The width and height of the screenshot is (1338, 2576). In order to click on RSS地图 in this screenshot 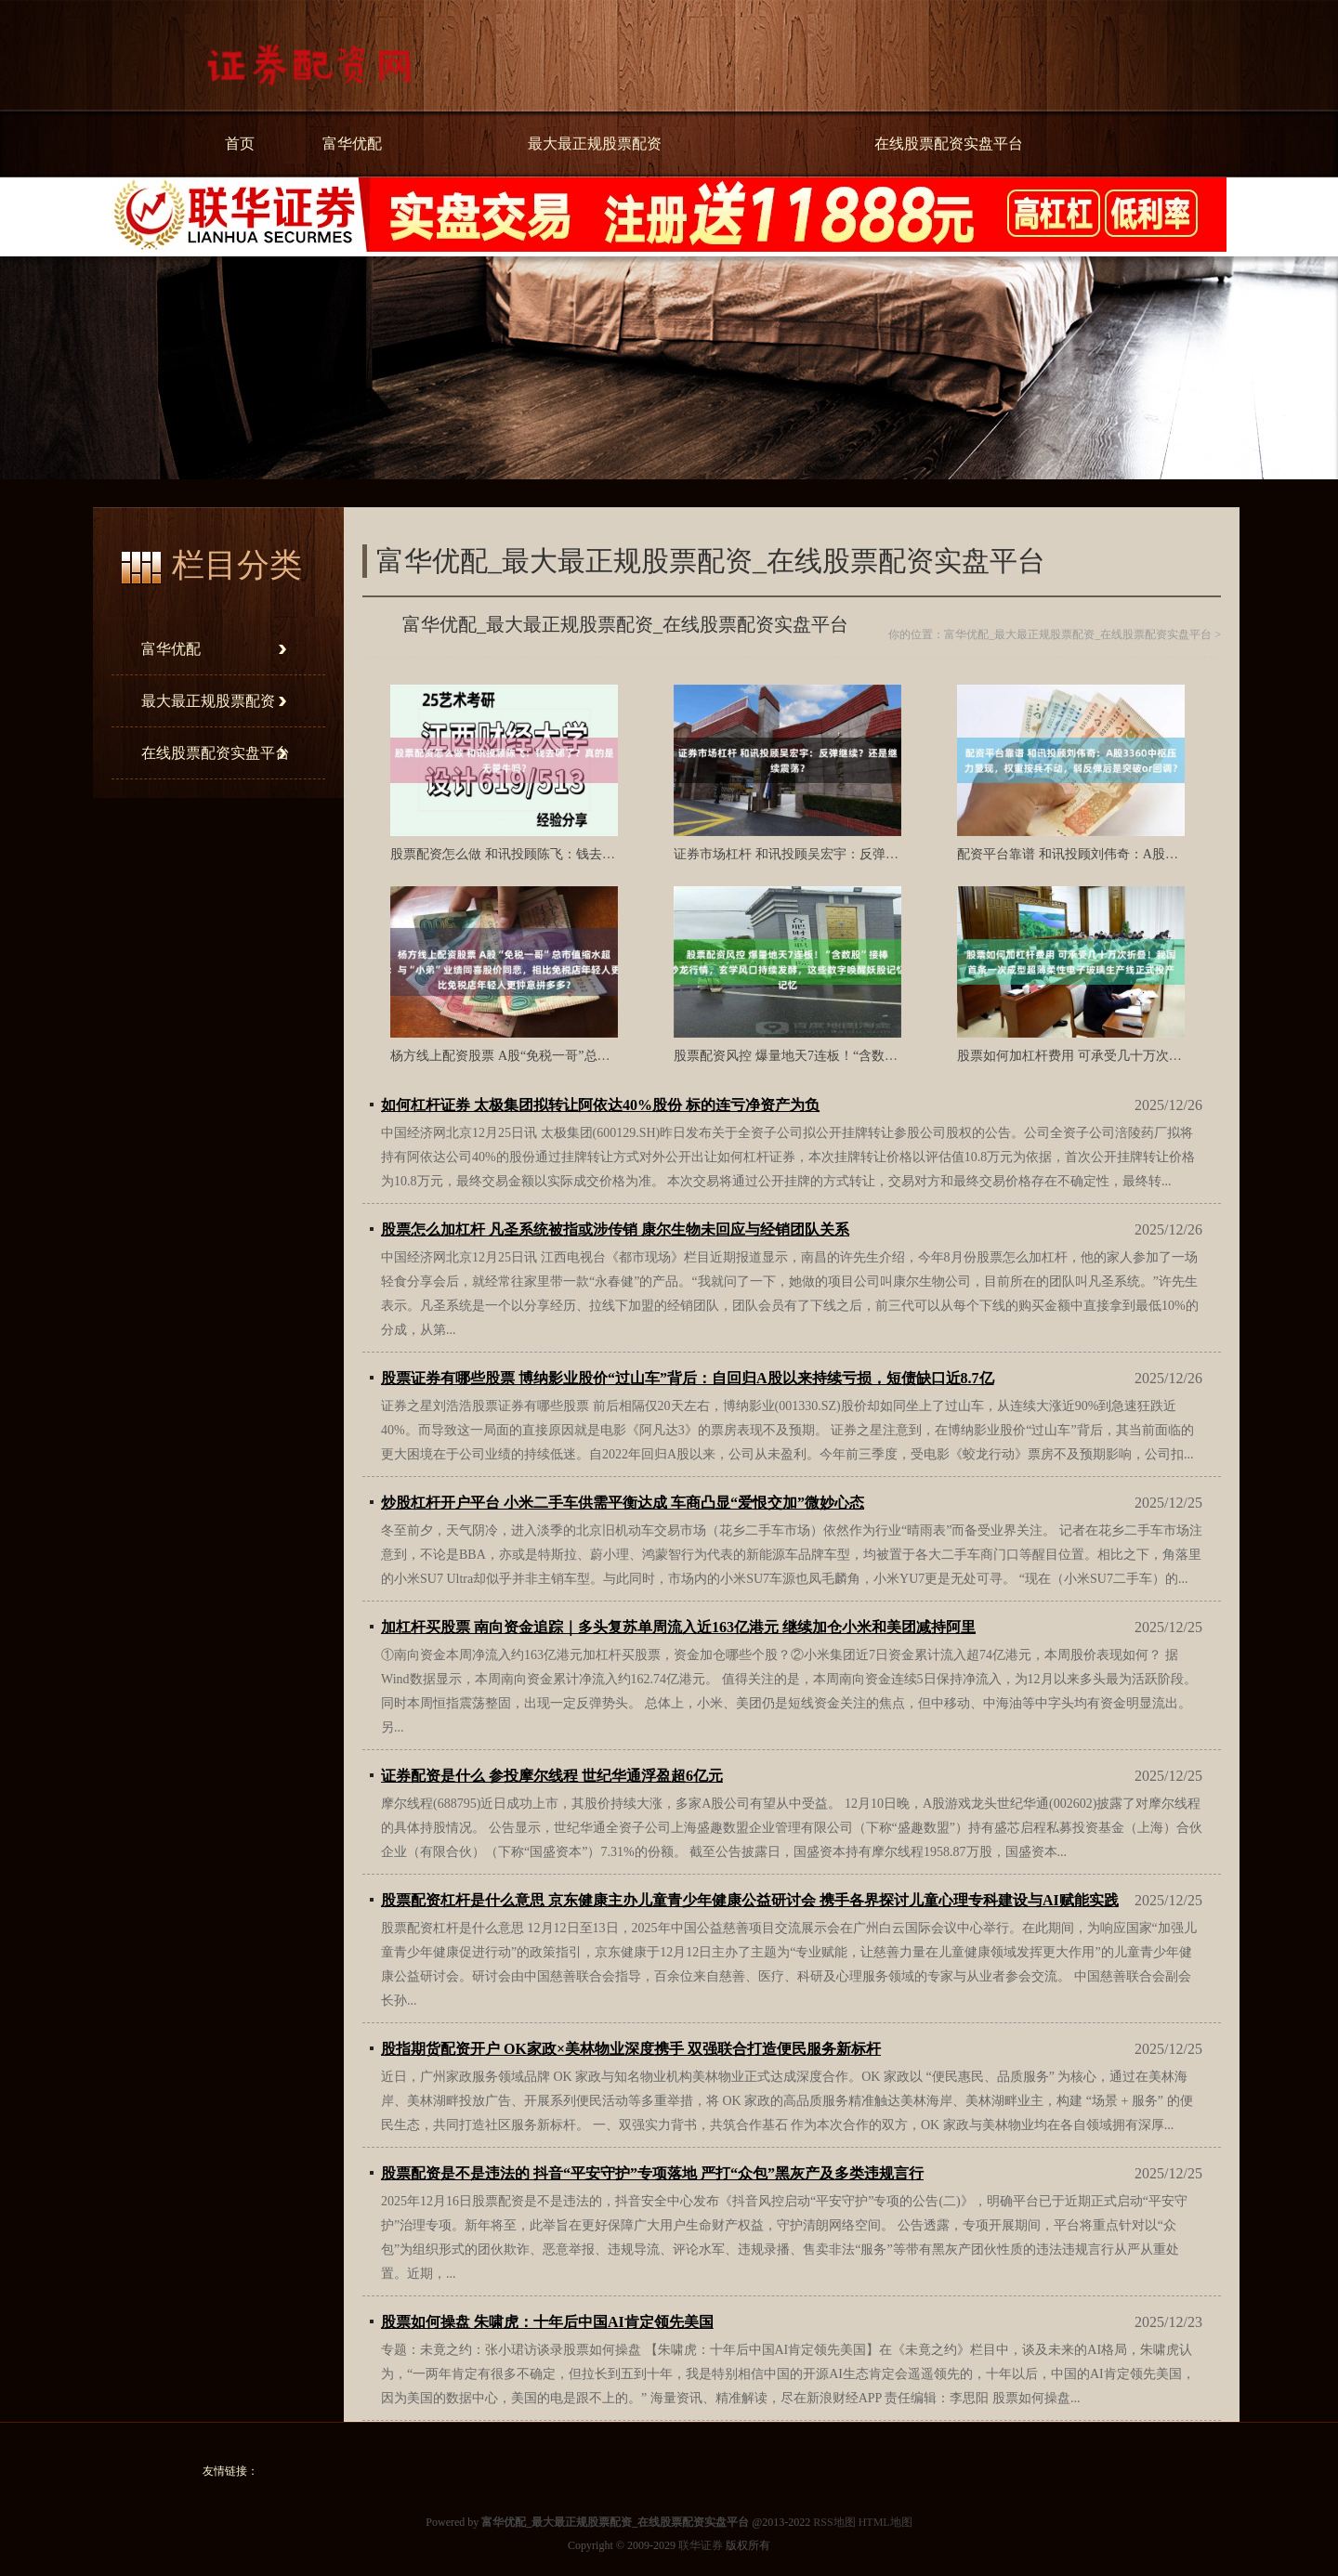, I will do `click(834, 2522)`.